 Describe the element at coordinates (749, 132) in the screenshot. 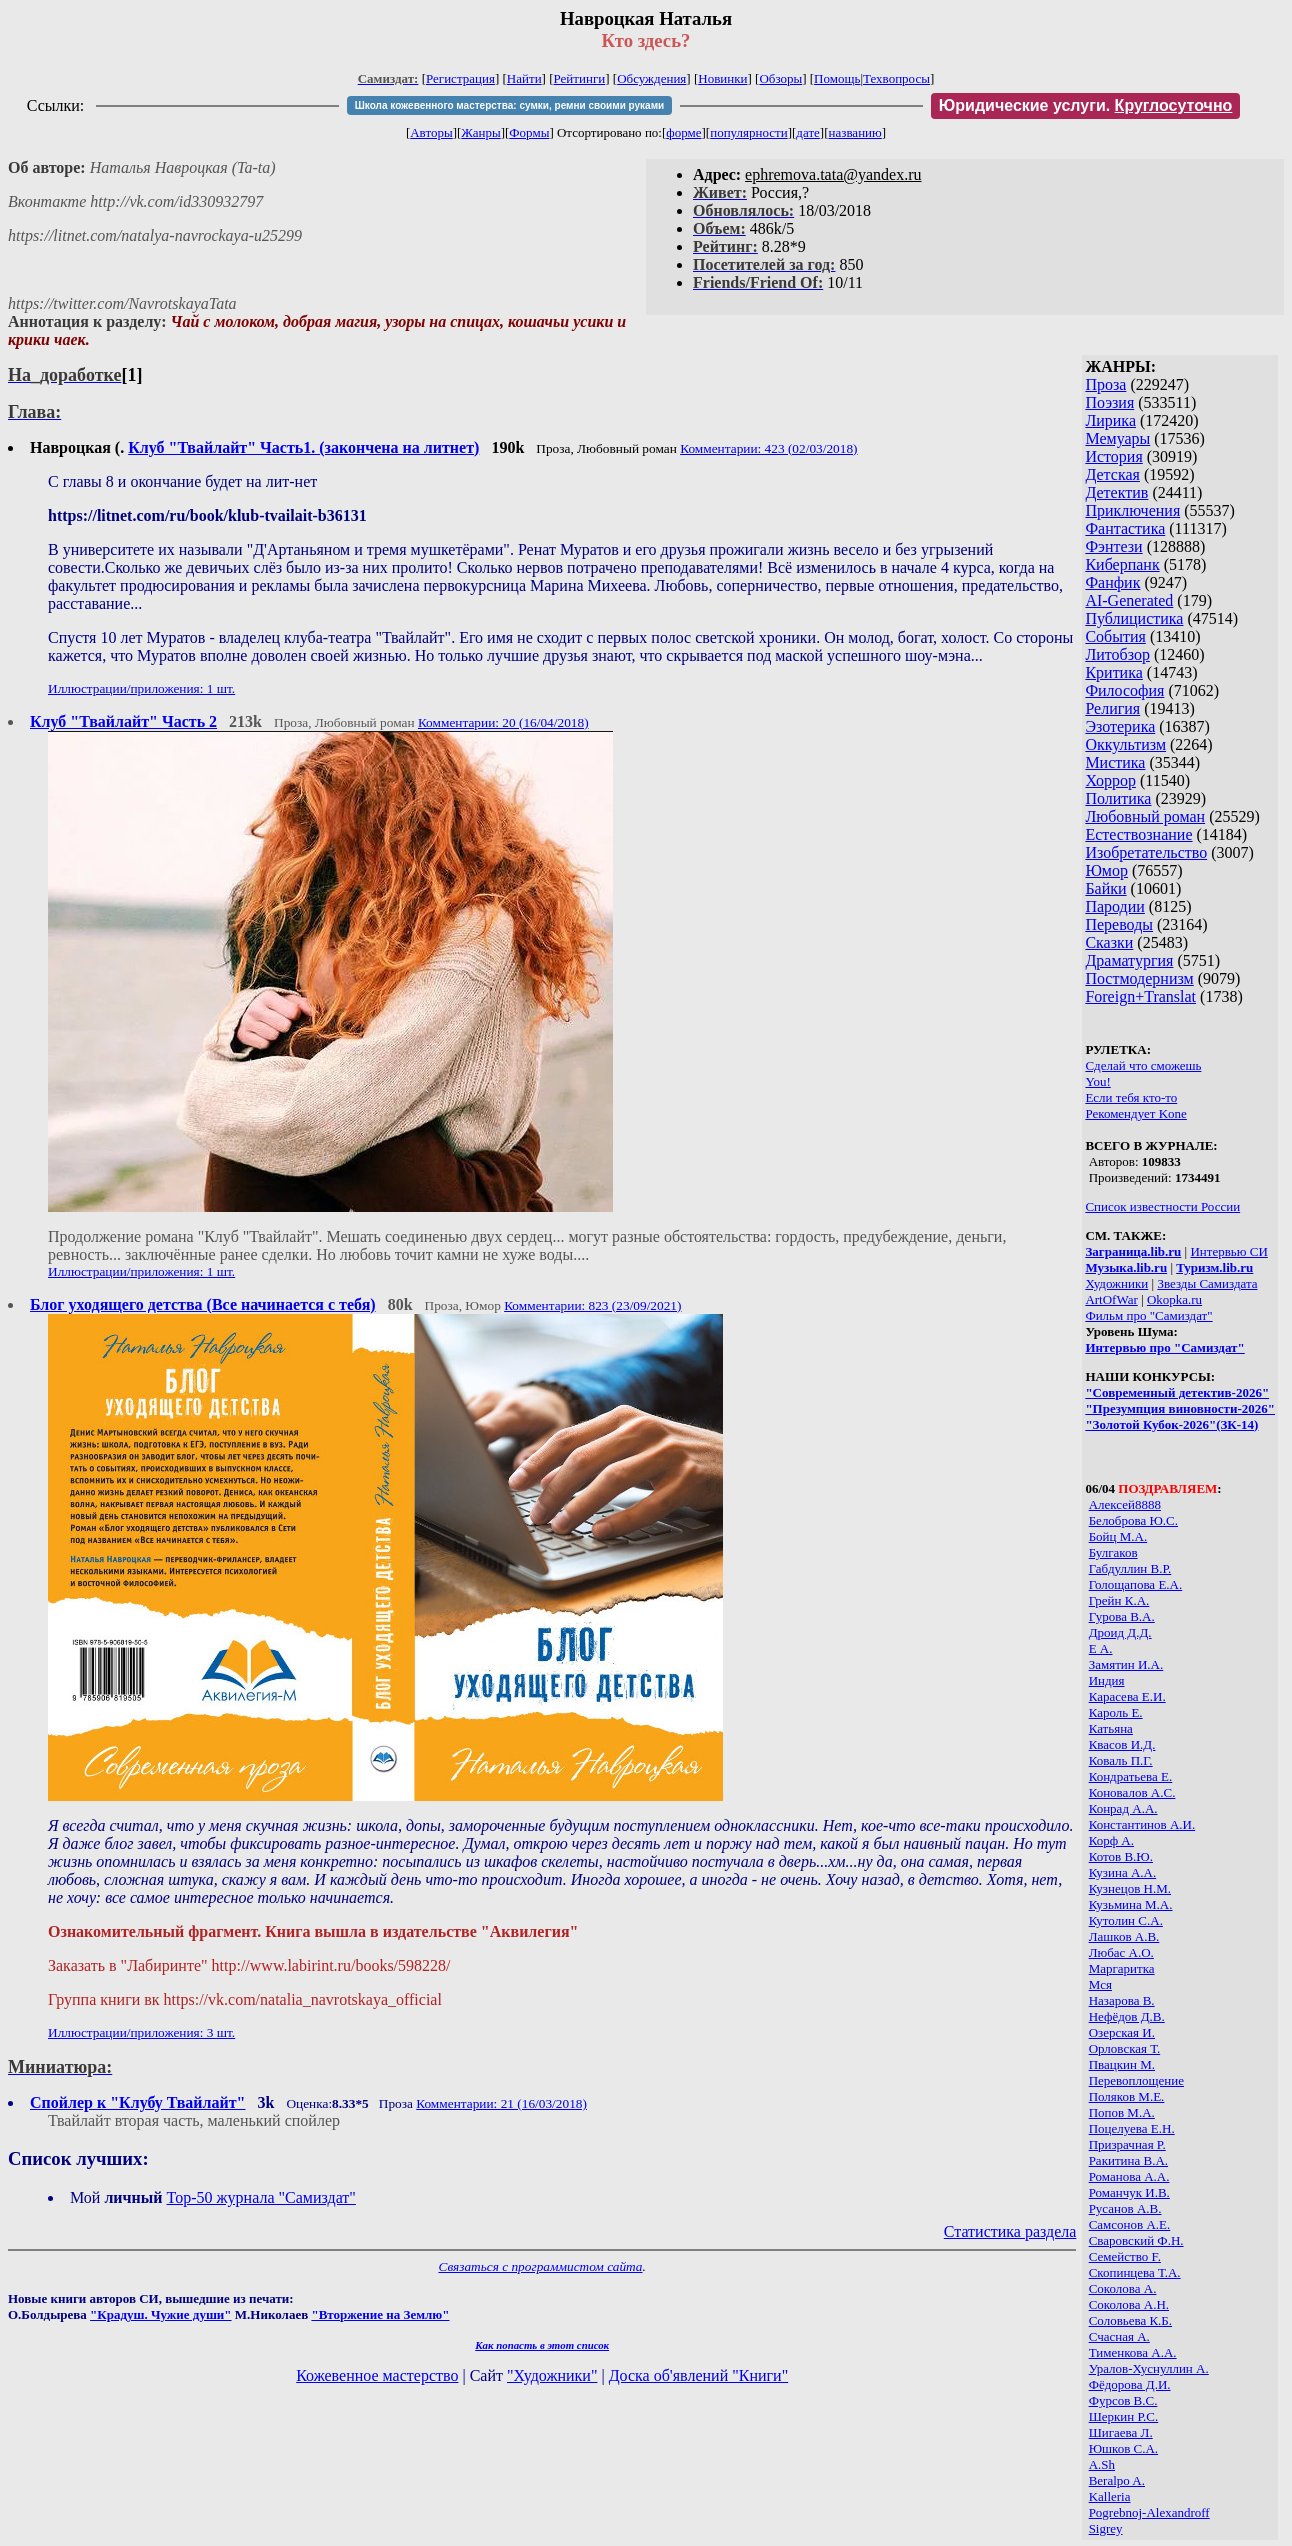

I see `популярности` at that location.